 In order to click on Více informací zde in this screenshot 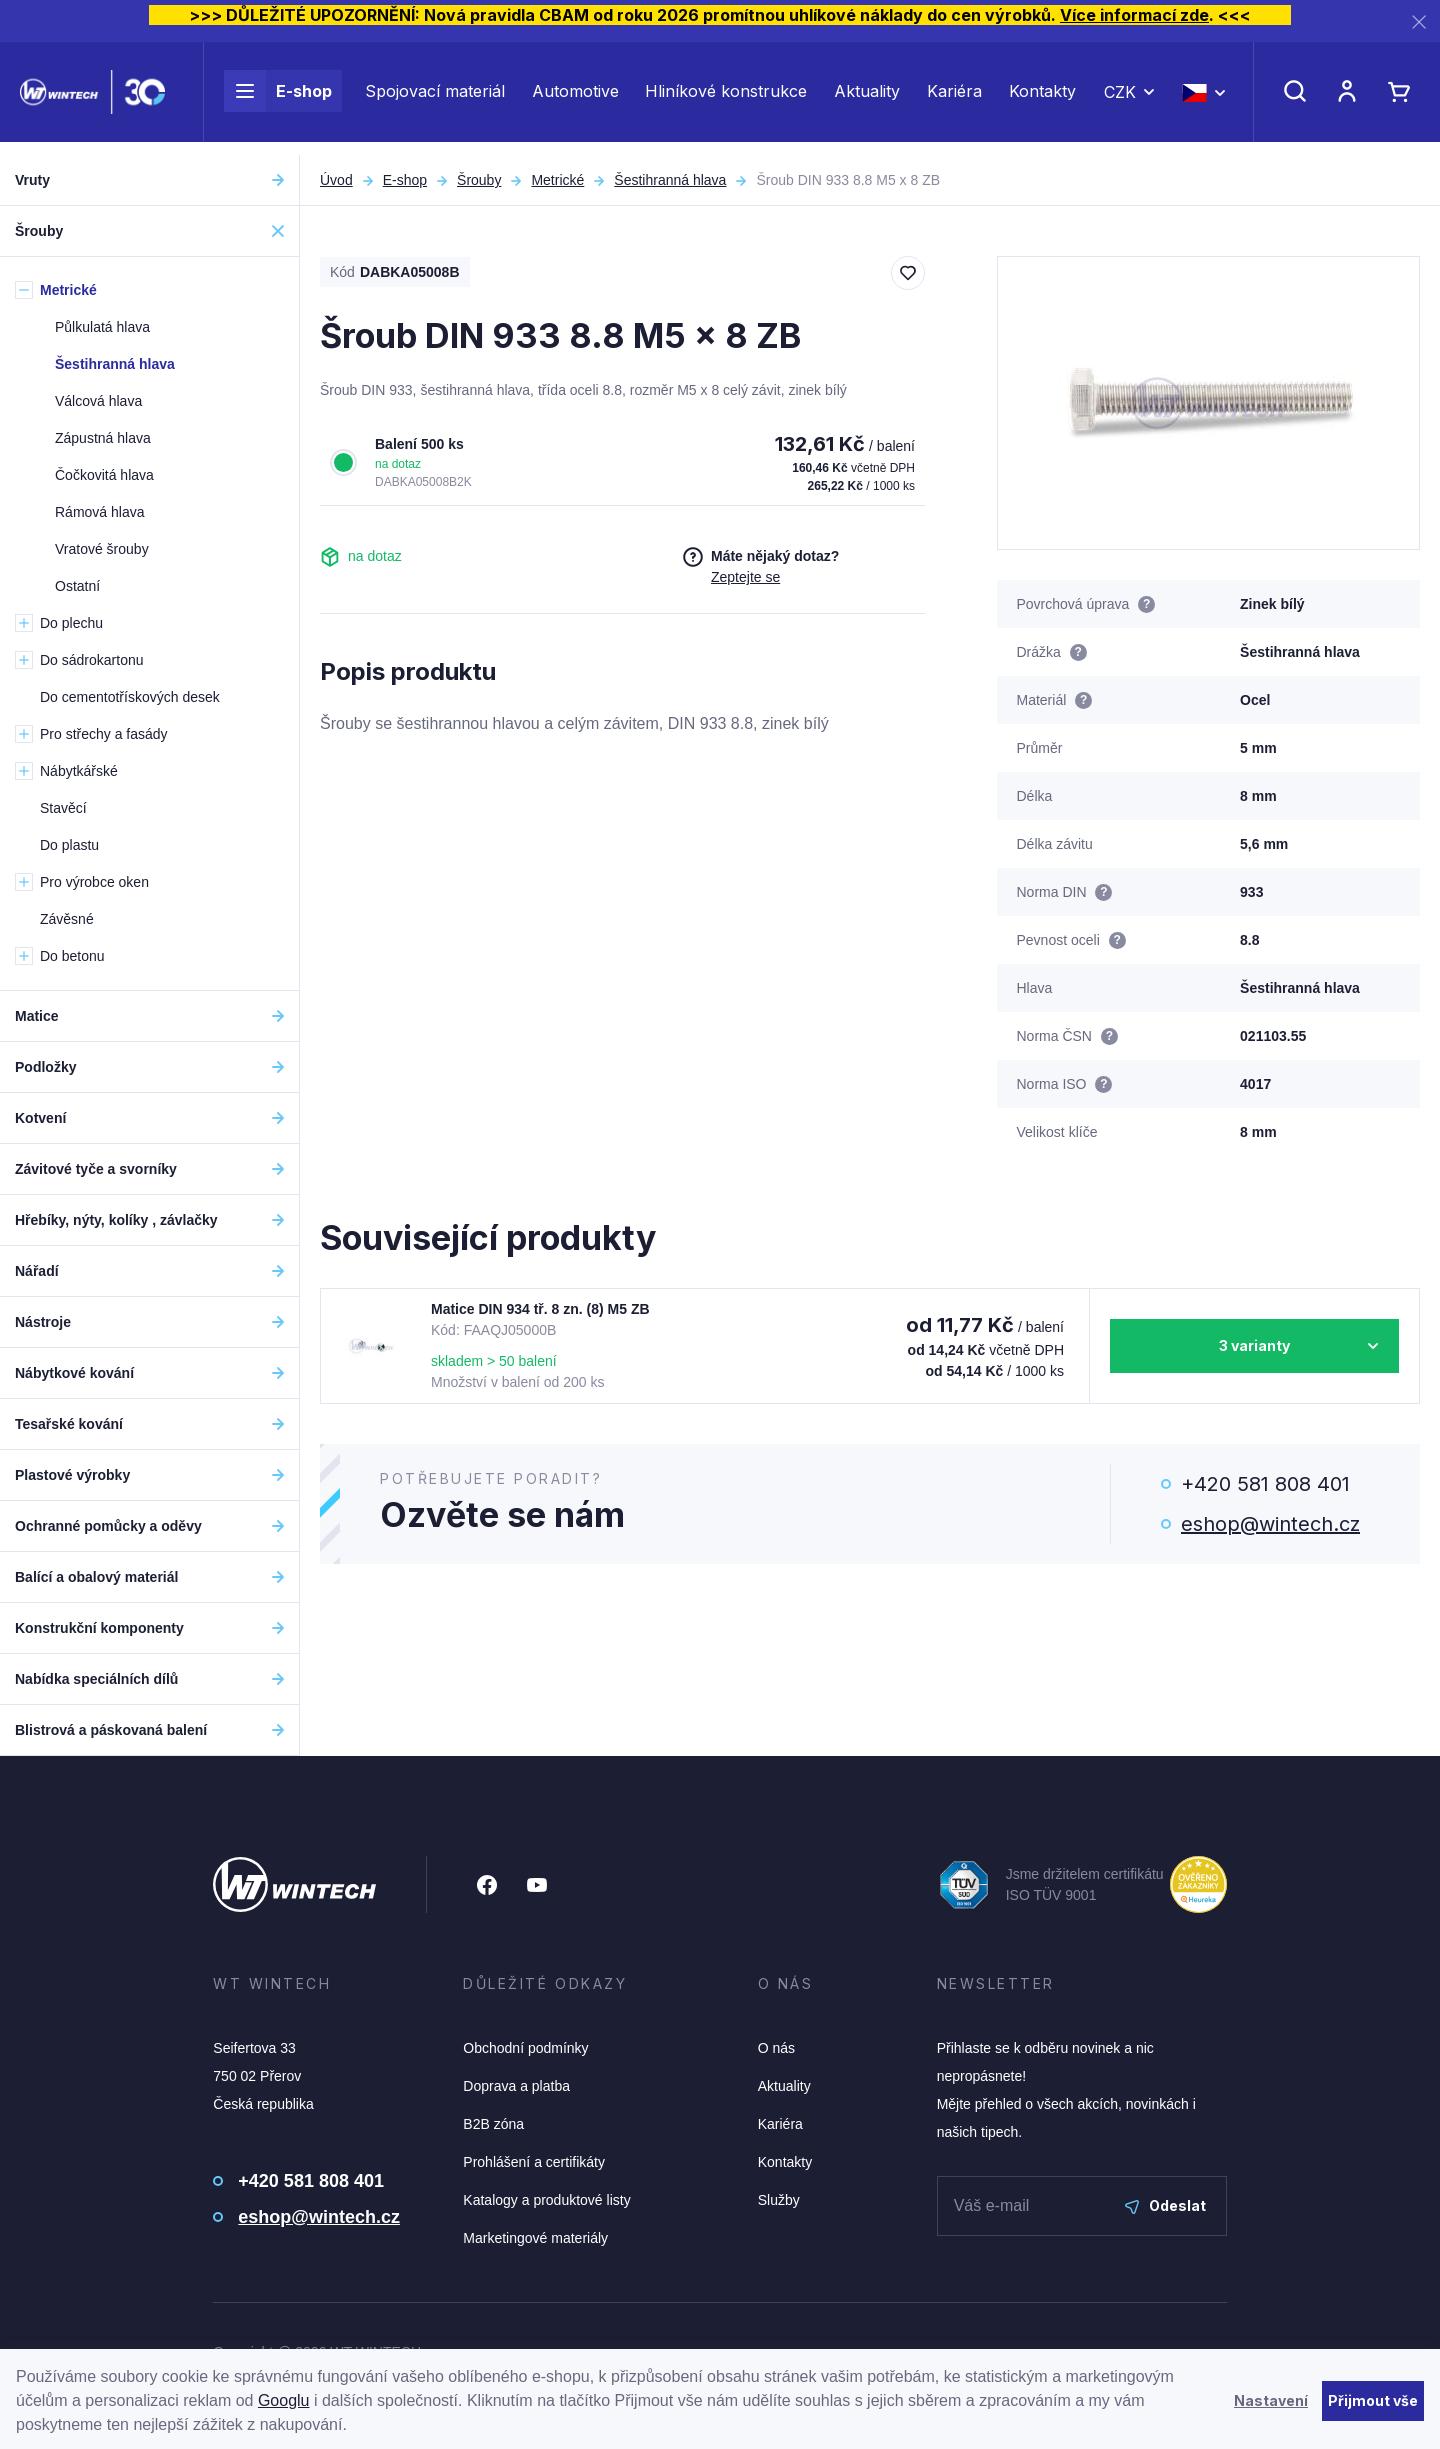, I will do `click(1134, 15)`.